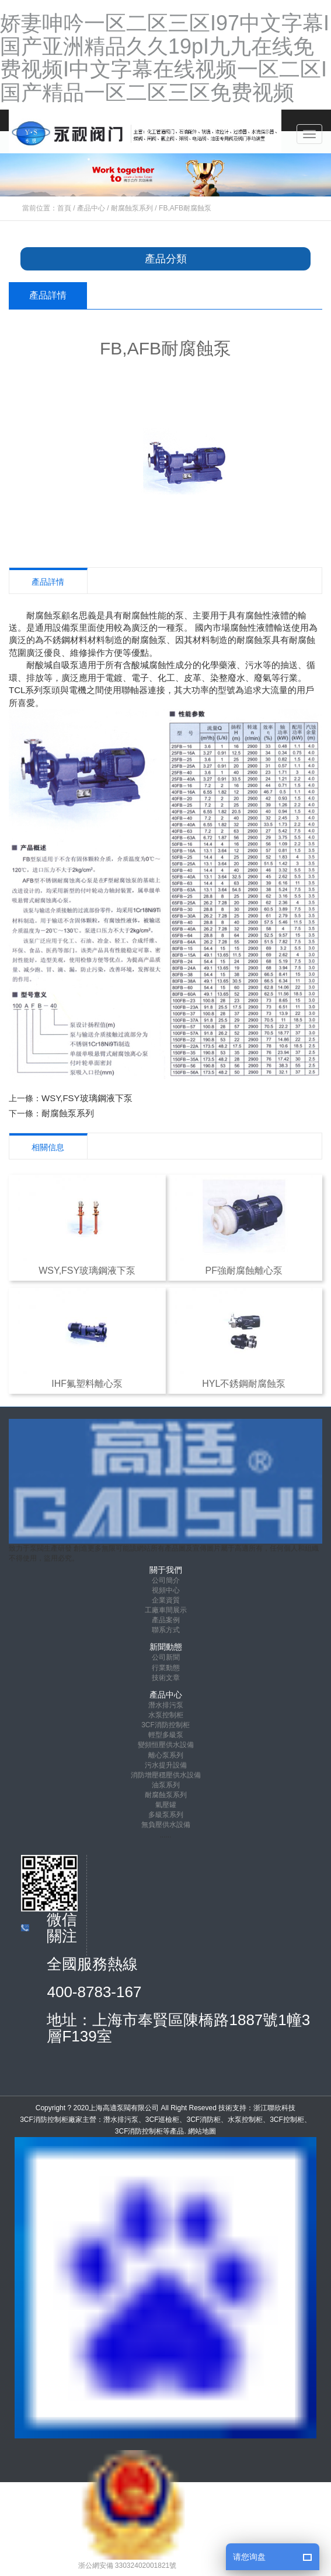  I want to click on 技術文章, so click(166, 1678).